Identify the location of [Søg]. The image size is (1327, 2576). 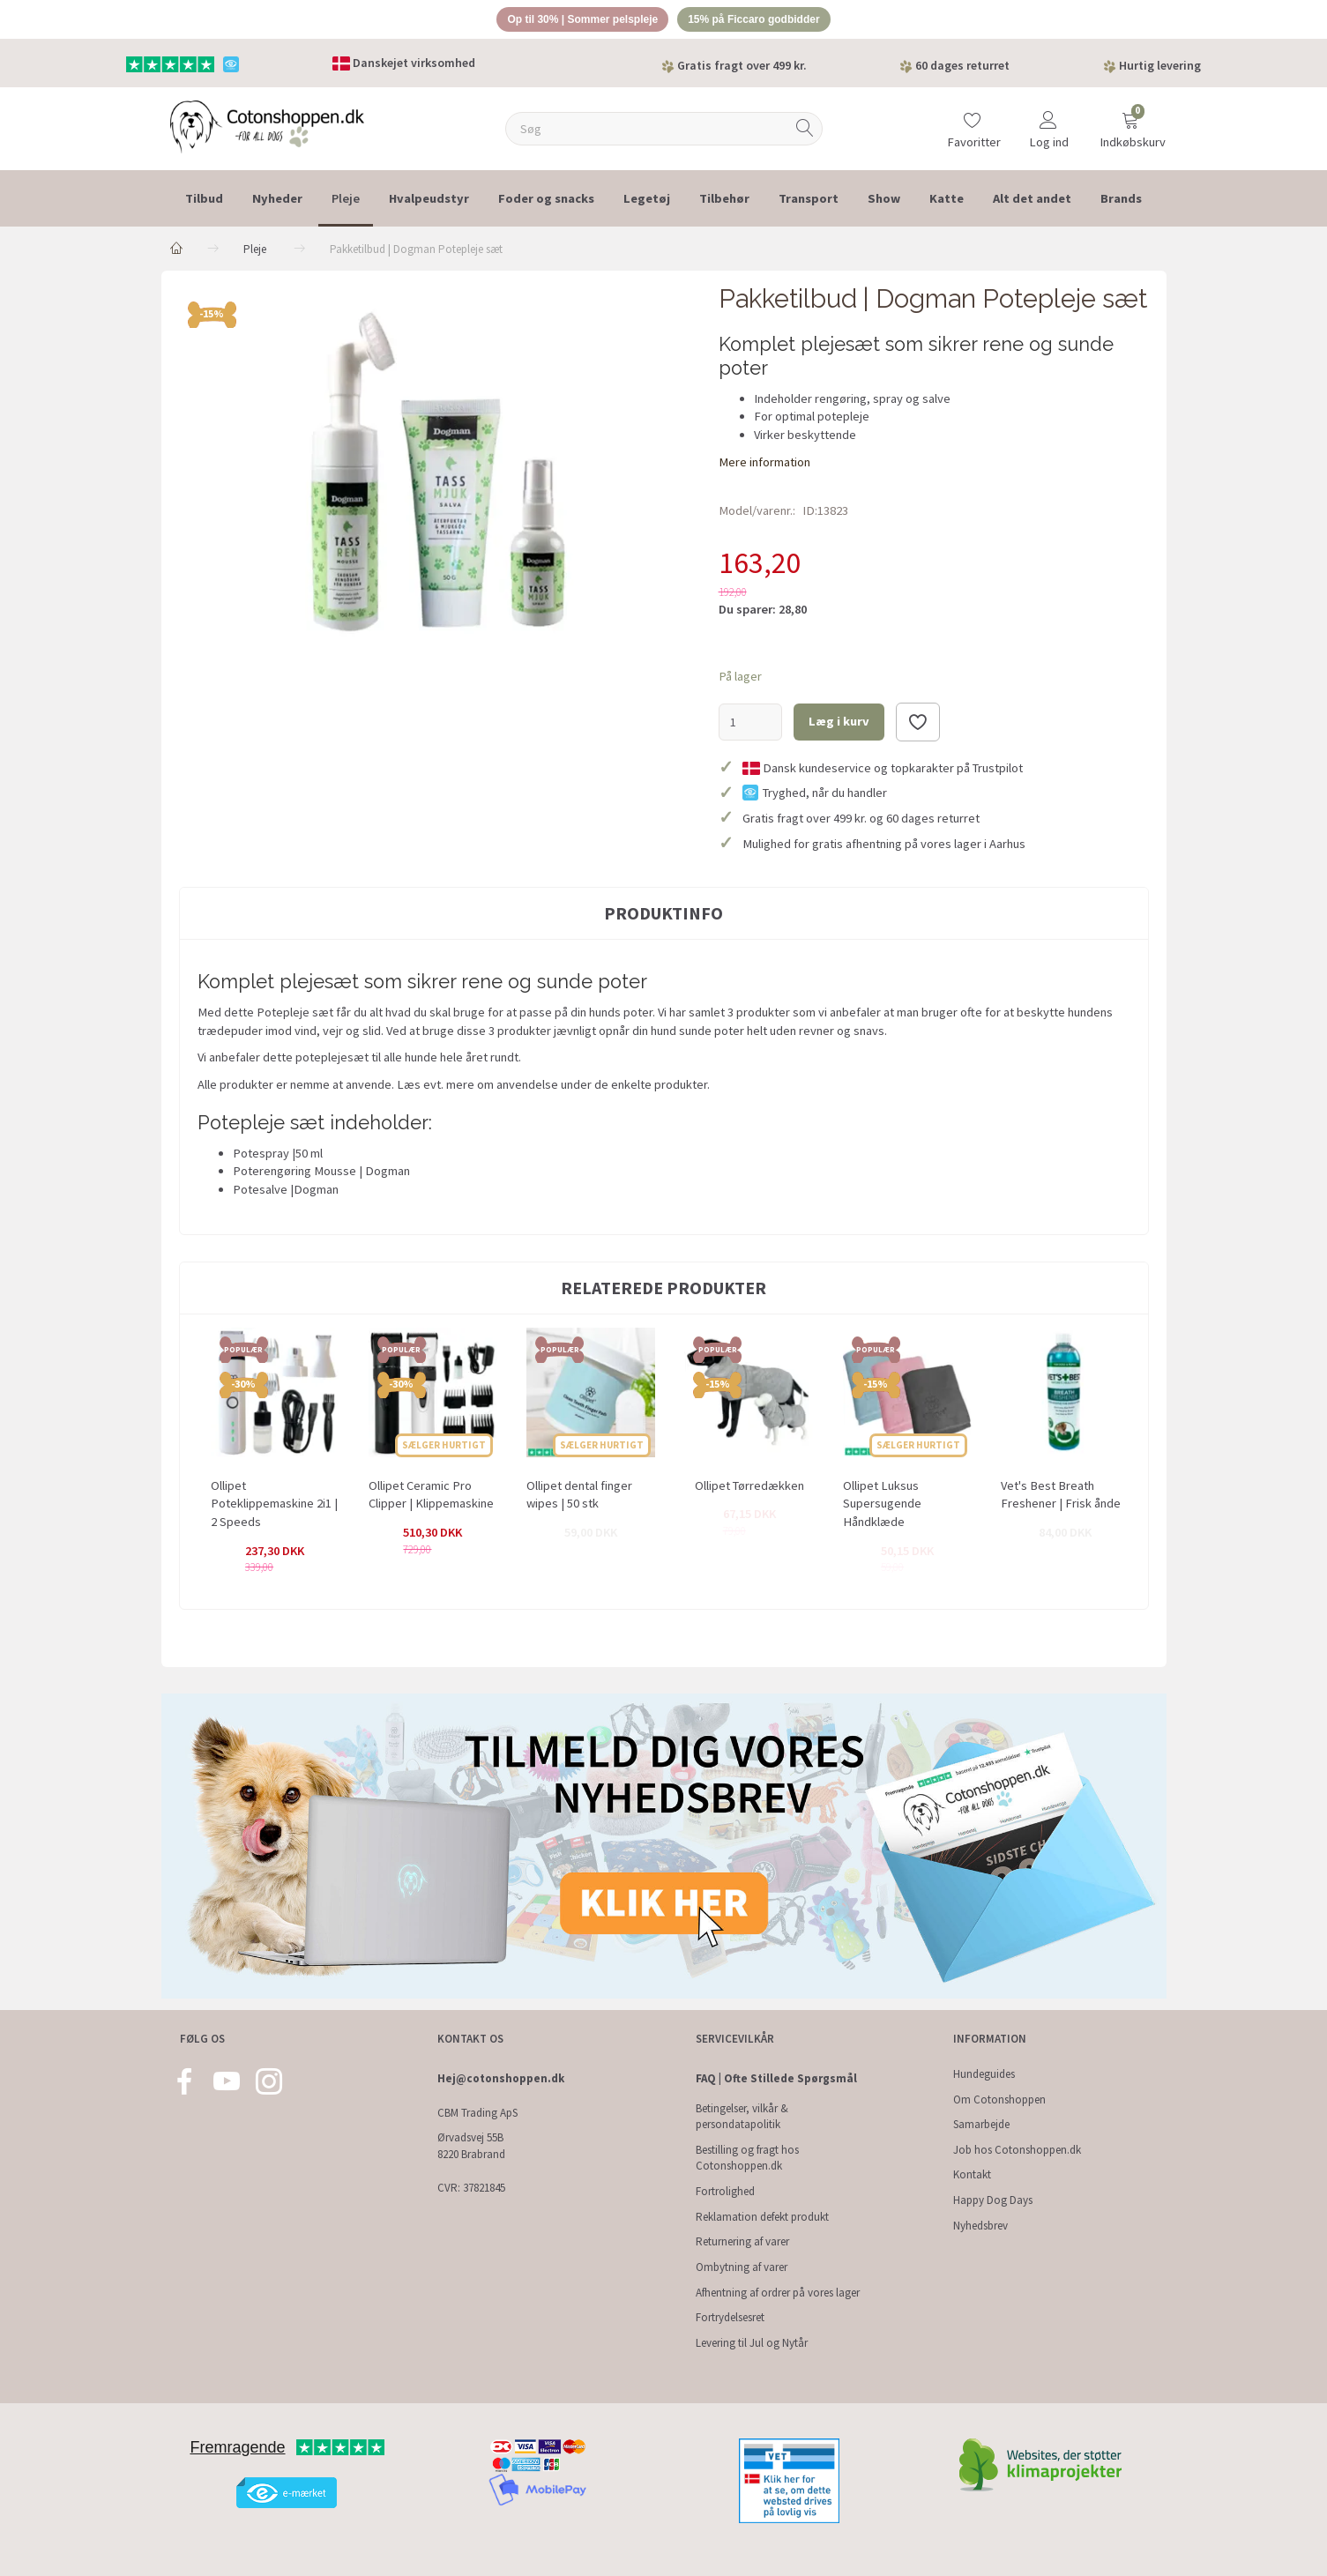
(805, 132).